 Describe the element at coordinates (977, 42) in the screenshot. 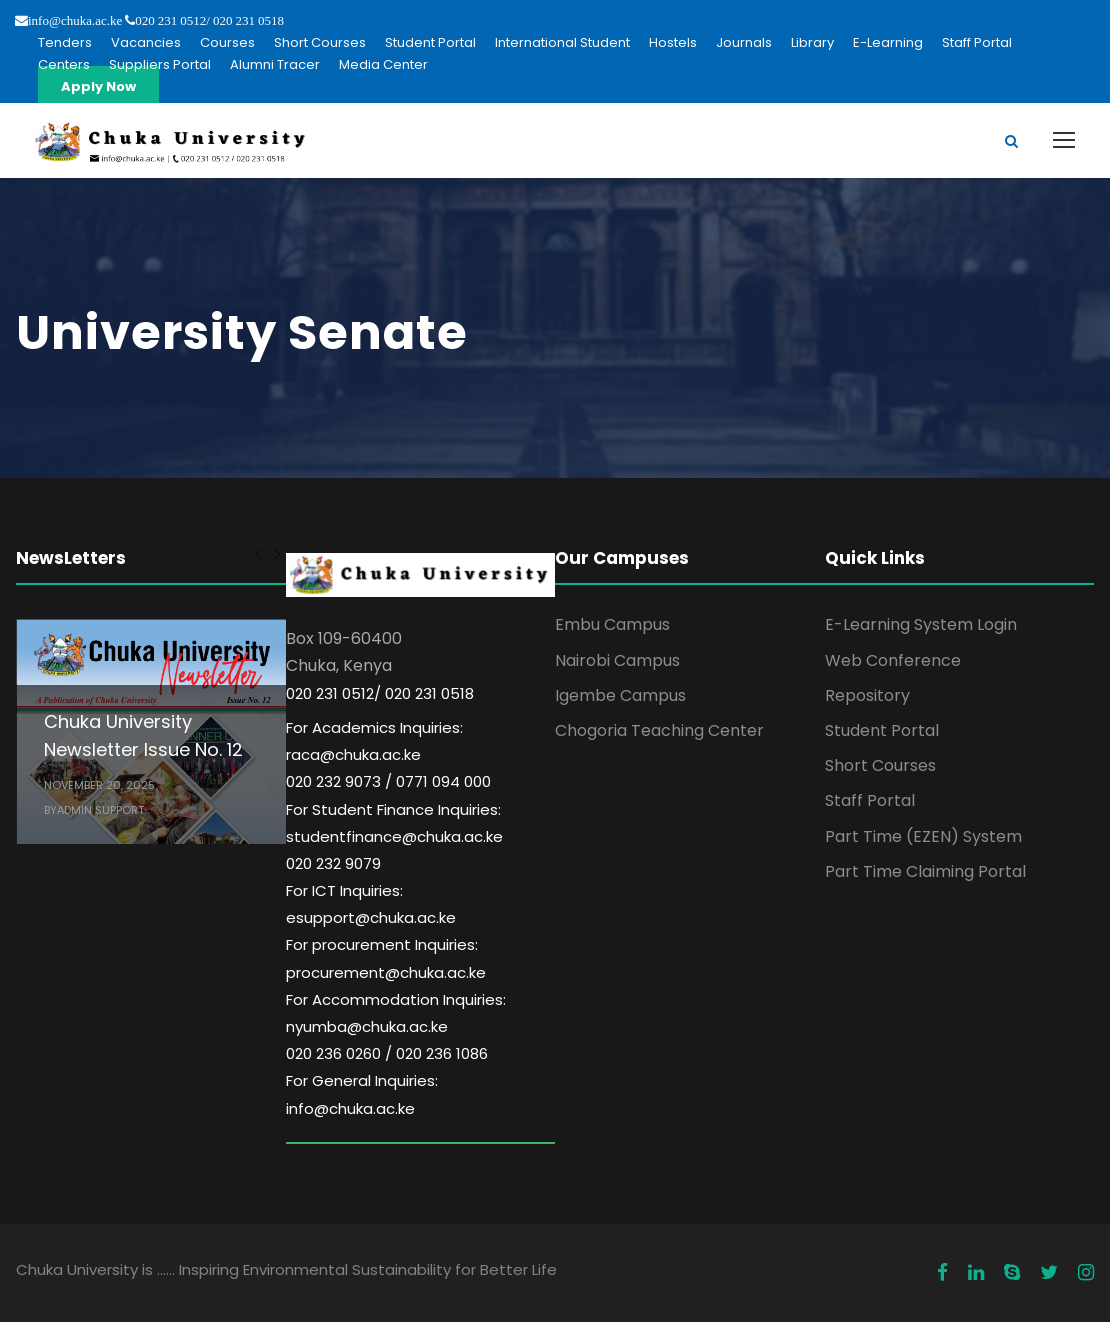

I see `Staff Portal` at that location.